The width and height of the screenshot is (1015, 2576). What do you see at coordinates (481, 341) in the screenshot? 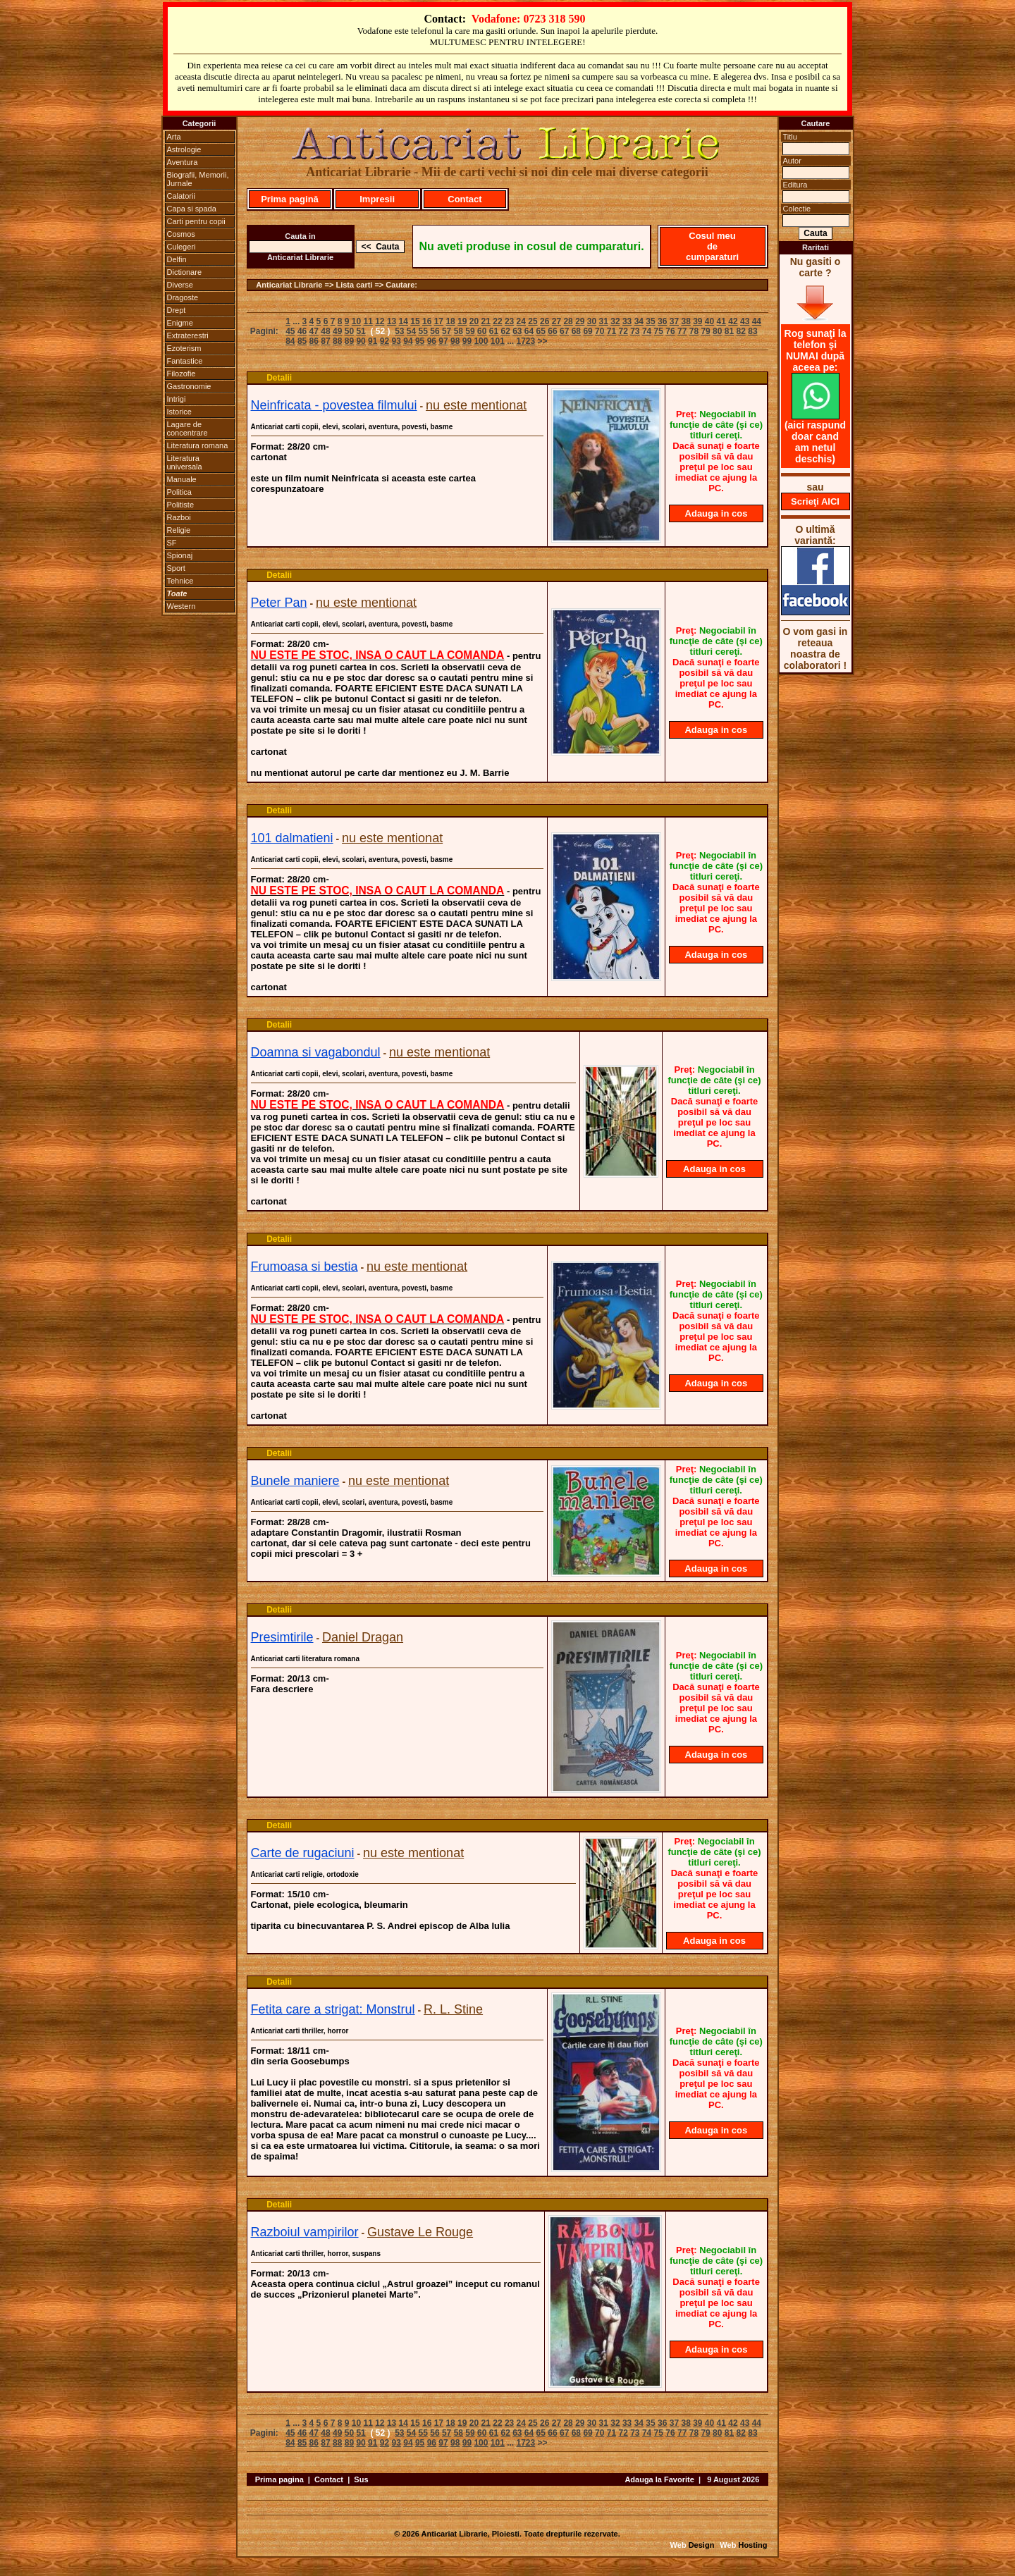
I see `100` at bounding box center [481, 341].